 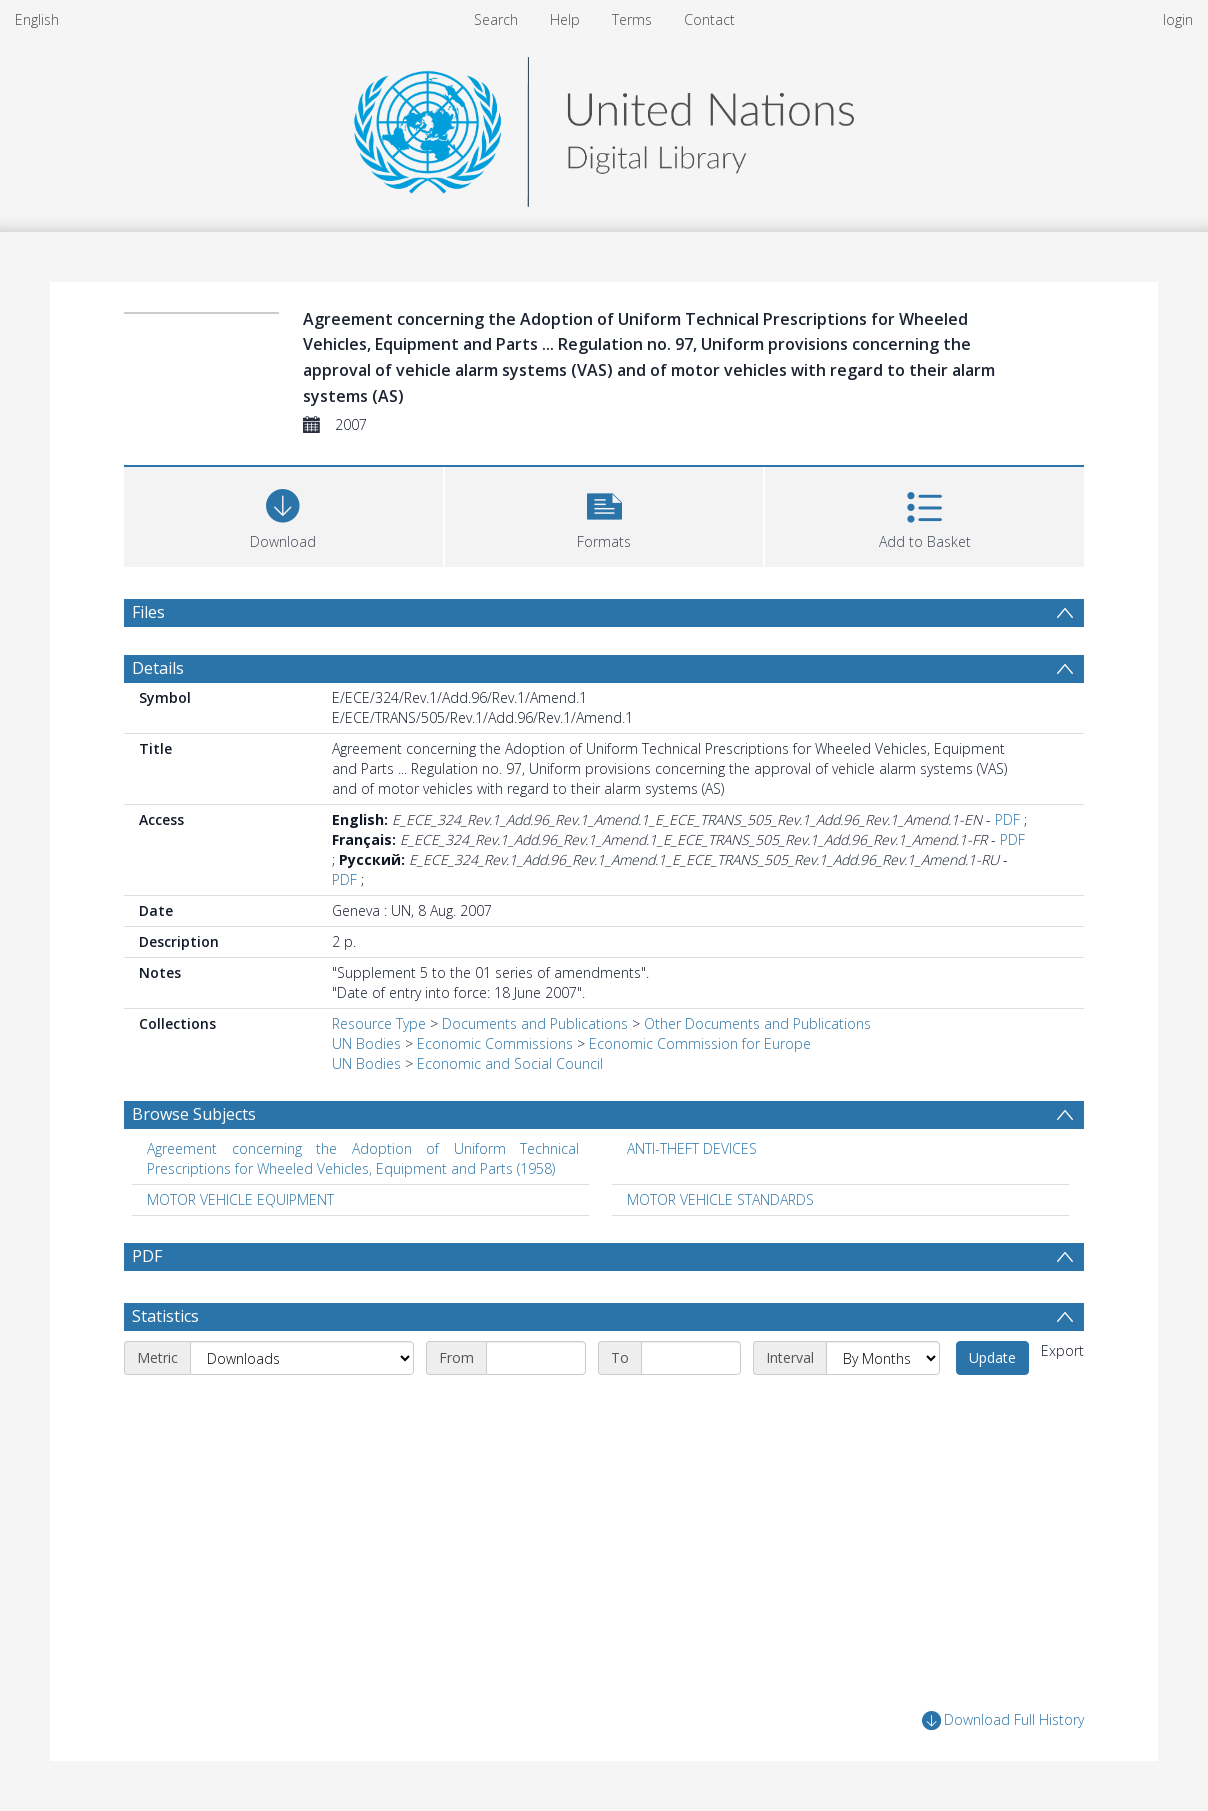 I want to click on UN Bodies, so click(x=366, y=1043).